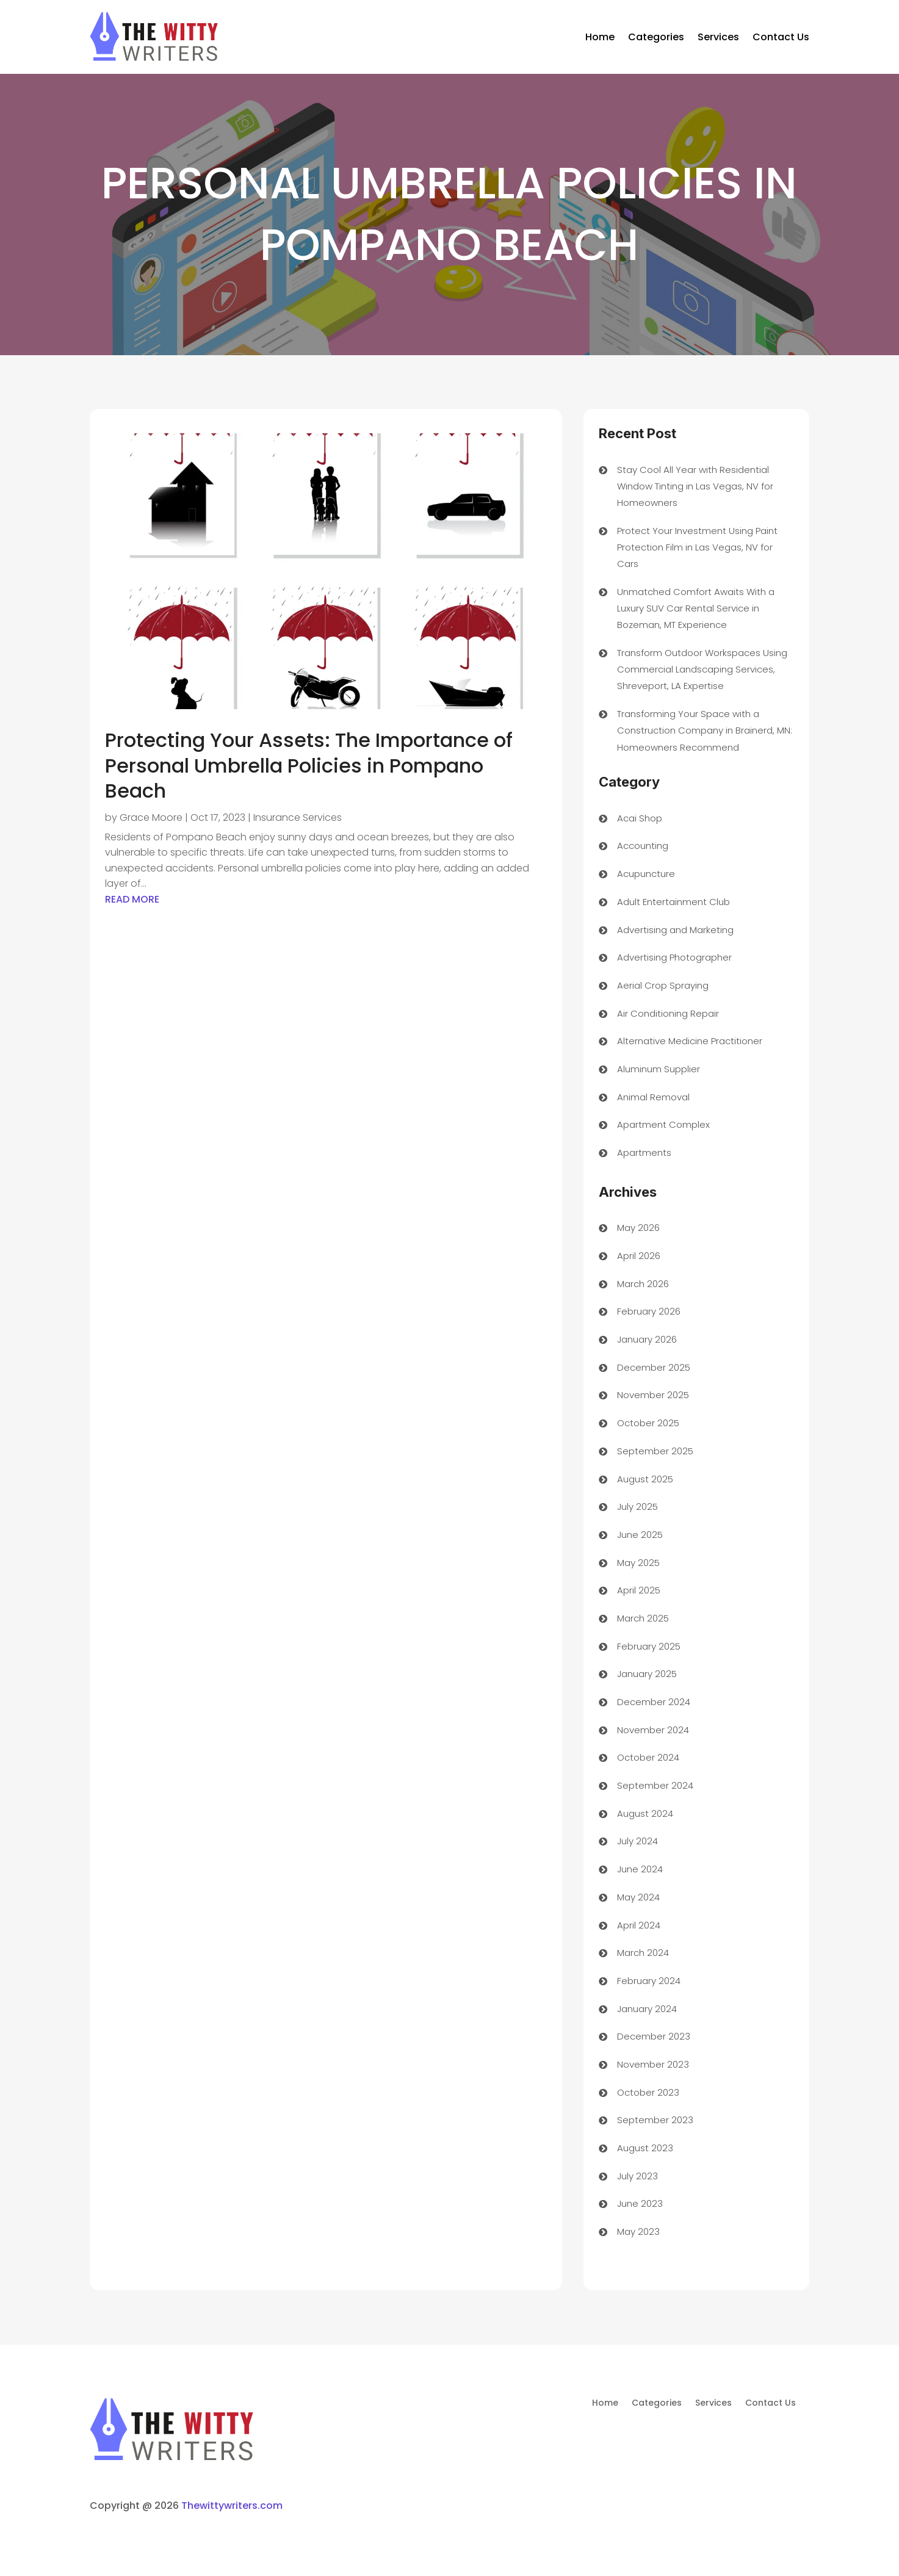 The image size is (899, 2576). Describe the element at coordinates (645, 1479) in the screenshot. I see `August 2025` at that location.